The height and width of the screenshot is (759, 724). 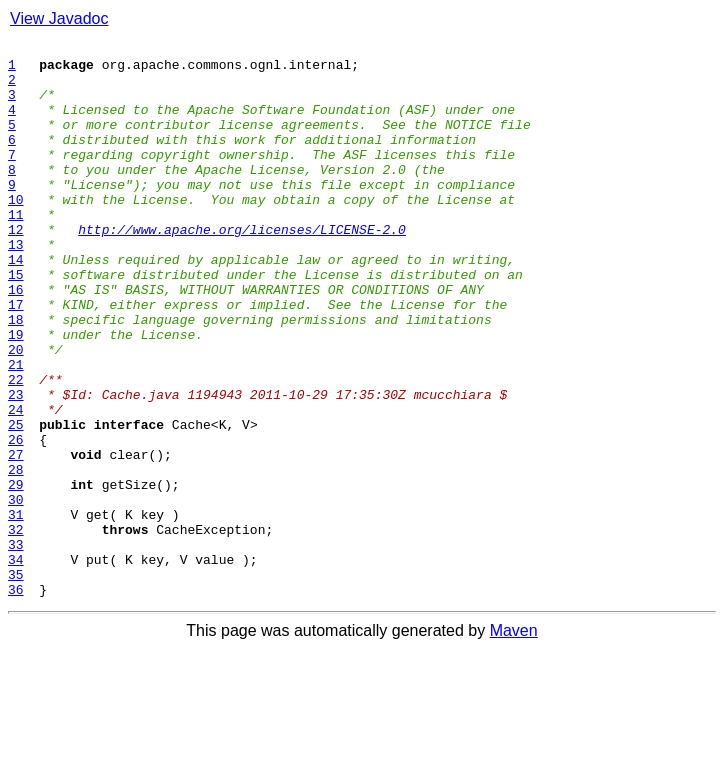 What do you see at coordinates (16, 646) in the screenshot?
I see `33` at bounding box center [16, 646].